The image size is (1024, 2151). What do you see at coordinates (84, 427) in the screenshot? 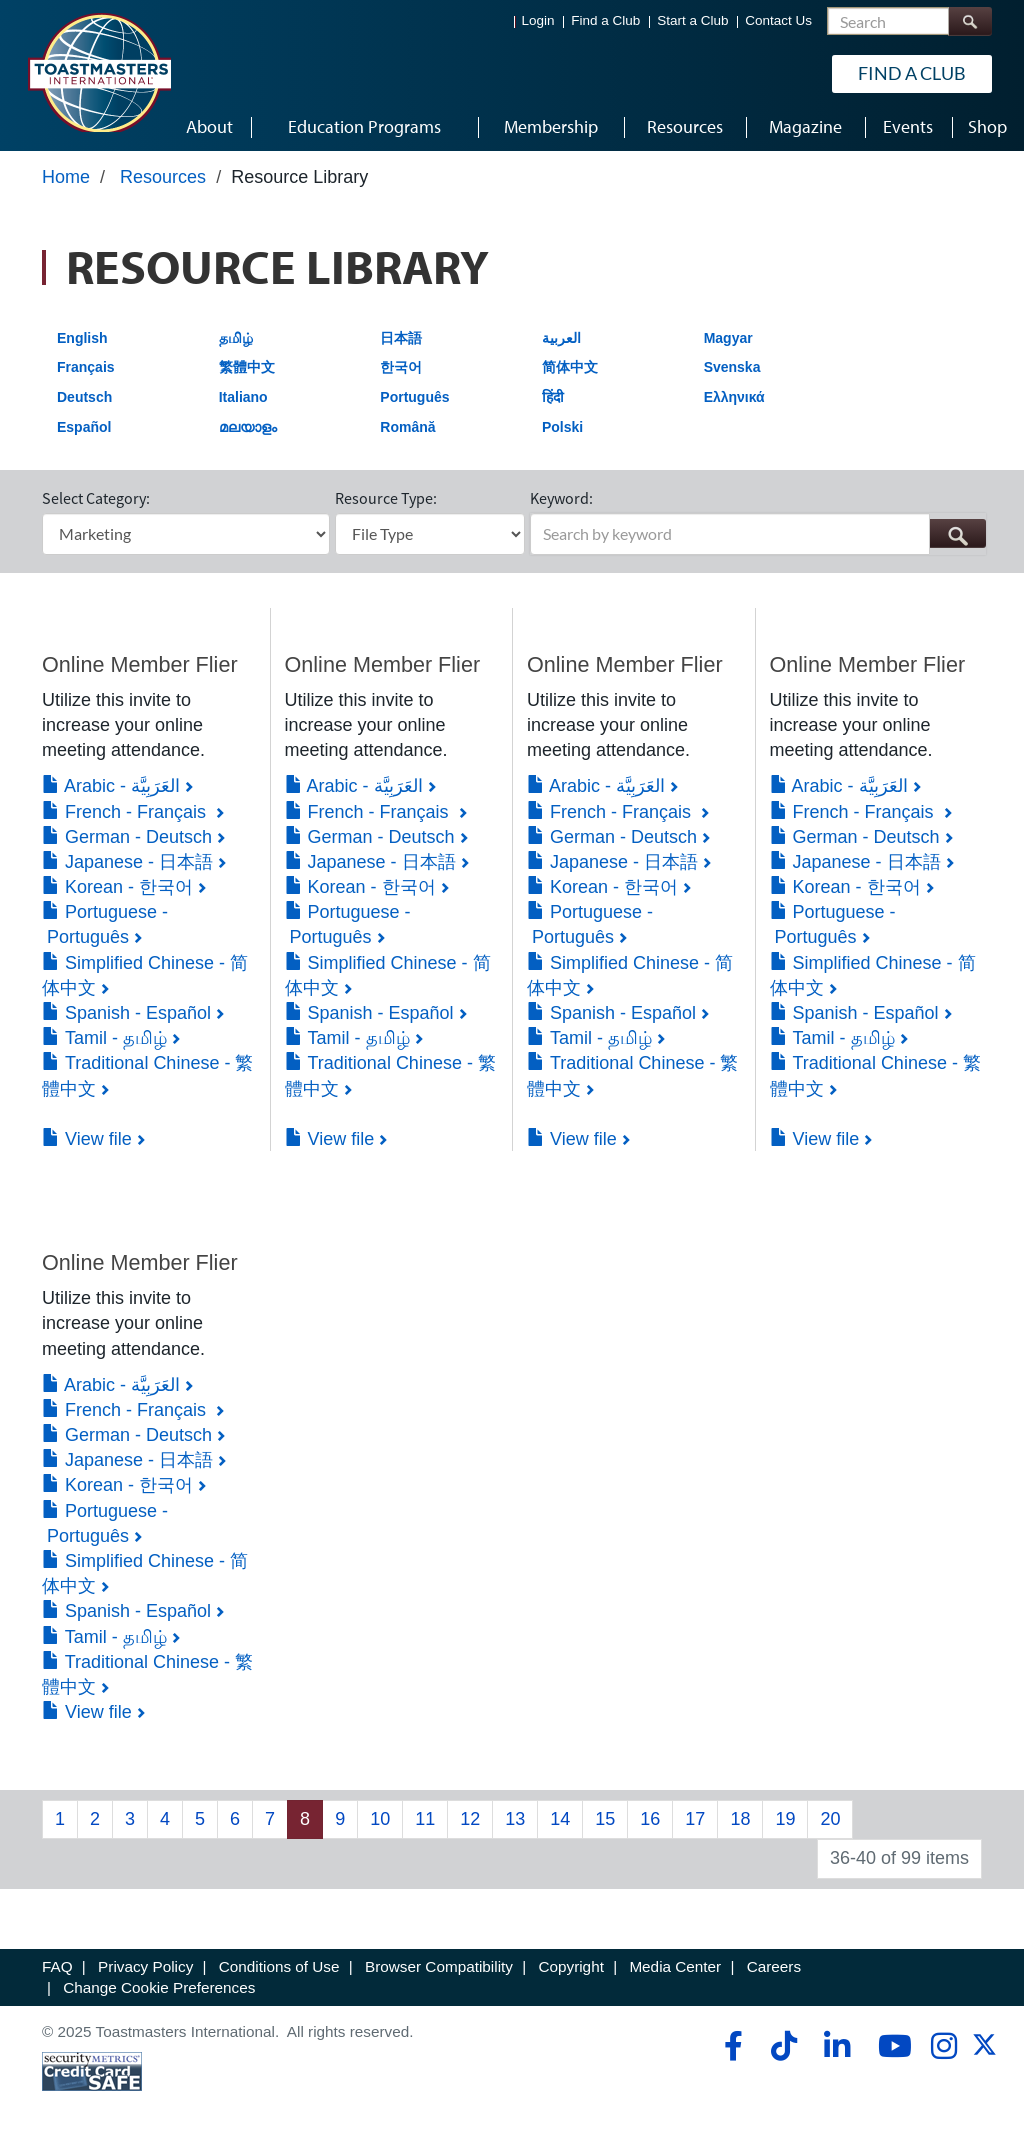
I see `Español` at bounding box center [84, 427].